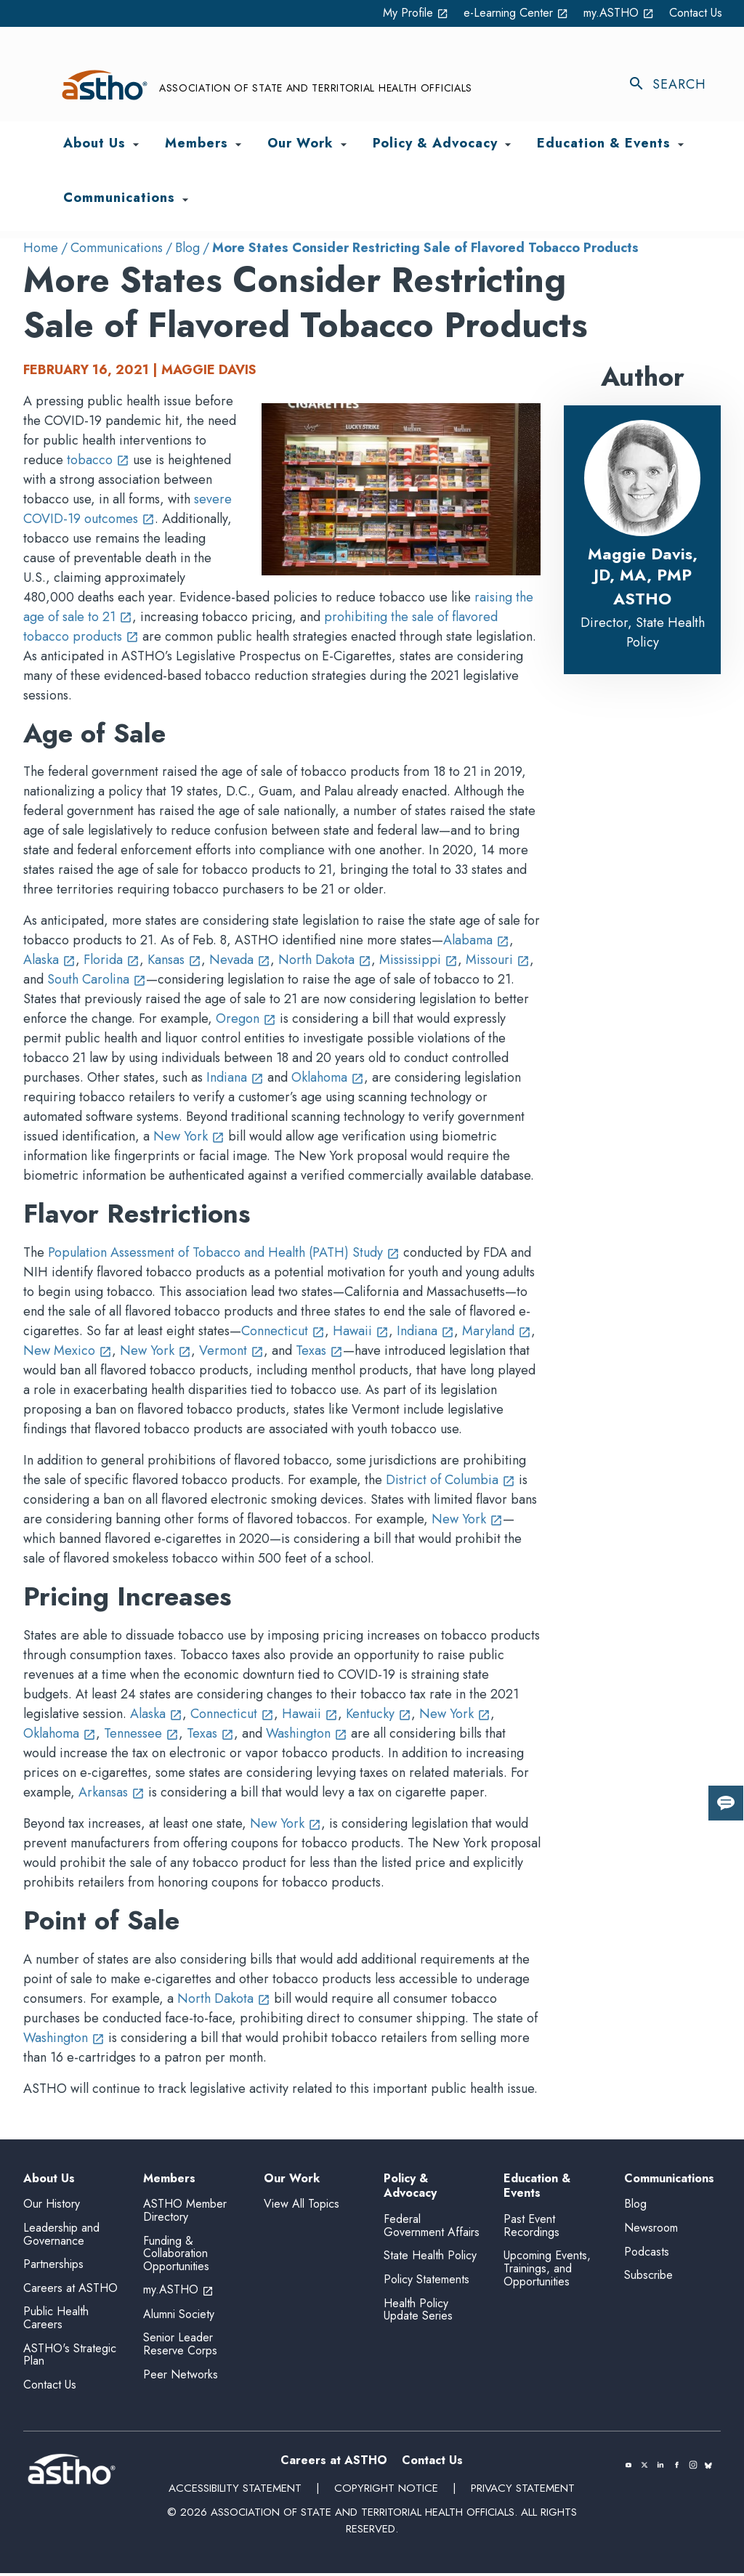 The width and height of the screenshot is (744, 2576). What do you see at coordinates (343, 145) in the screenshot?
I see `[Toggle Our Work submenu]` at bounding box center [343, 145].